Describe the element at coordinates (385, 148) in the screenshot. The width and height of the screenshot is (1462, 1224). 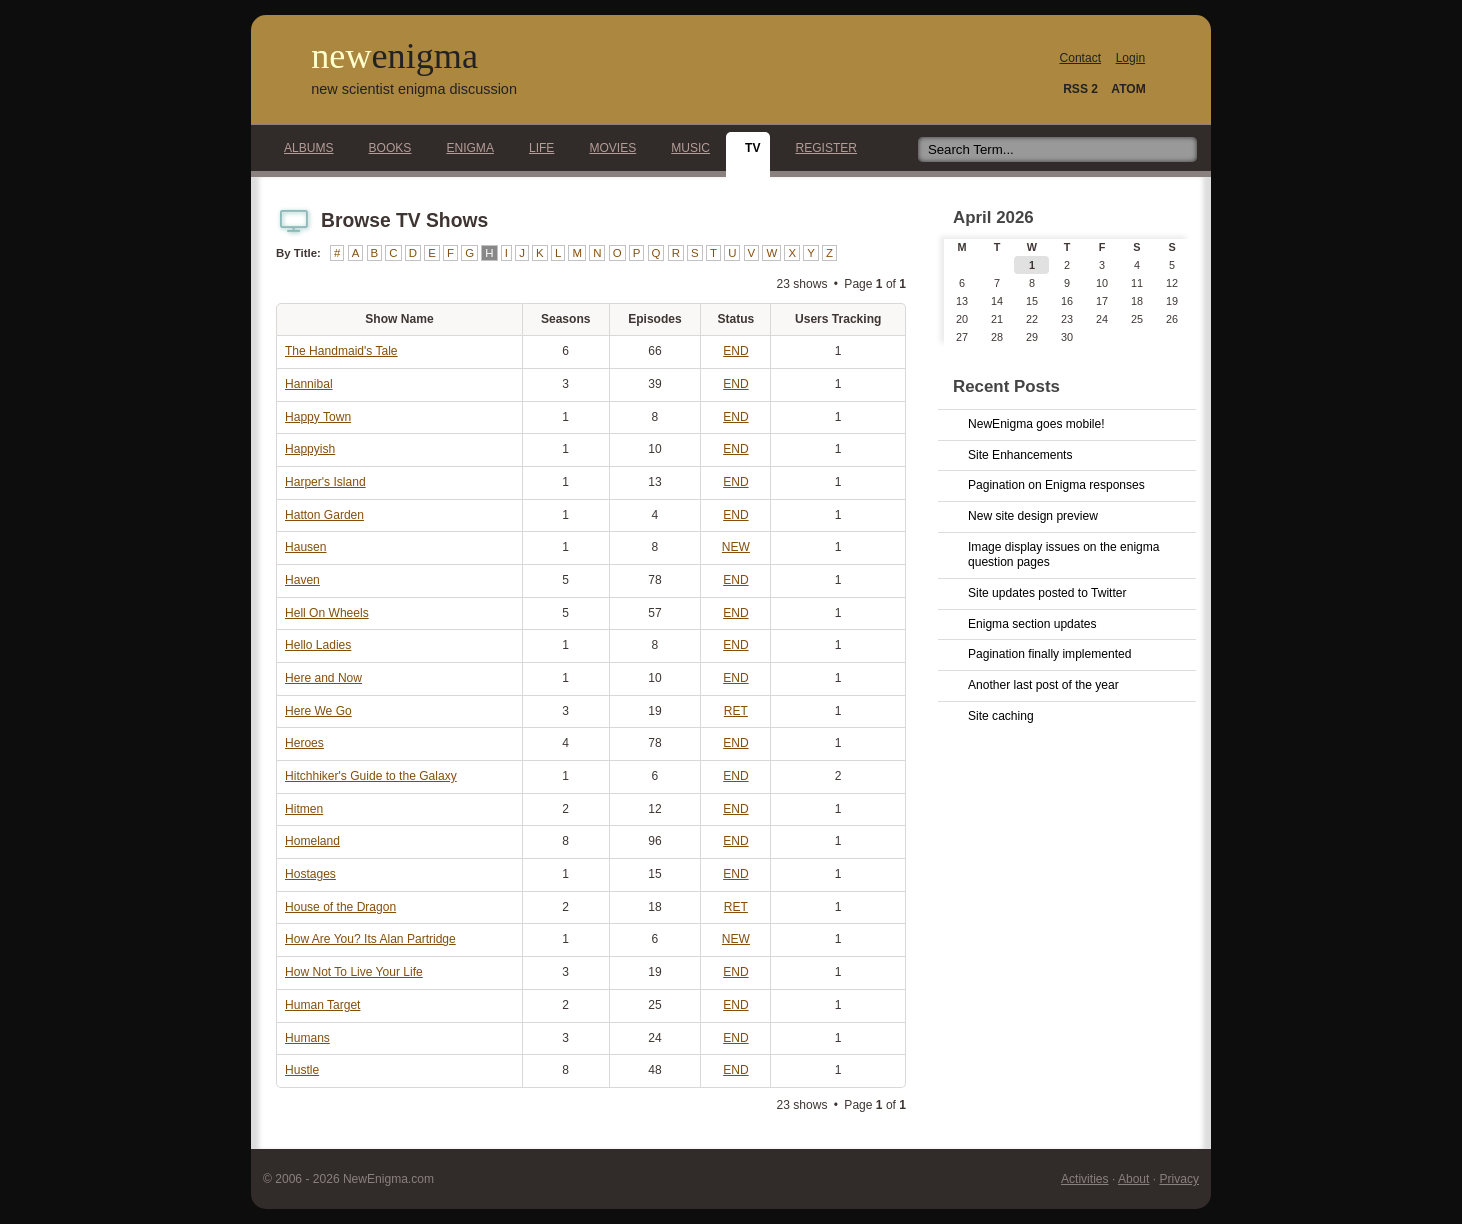
I see `Books` at that location.